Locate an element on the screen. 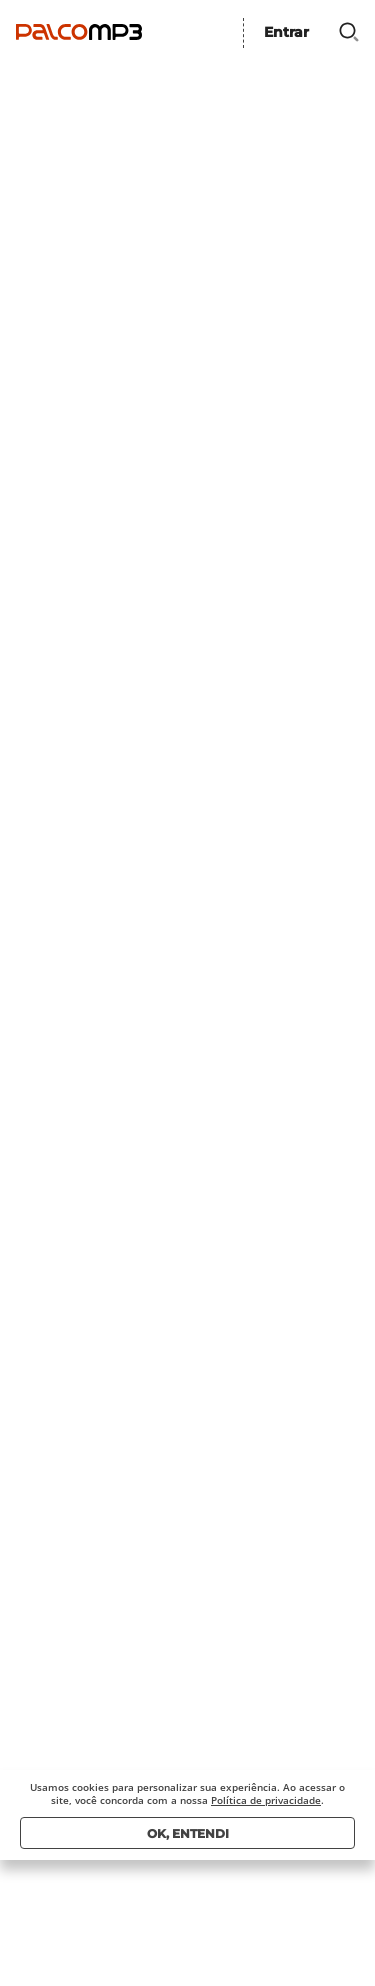  Ok, entendi is located at coordinates (188, 1833).